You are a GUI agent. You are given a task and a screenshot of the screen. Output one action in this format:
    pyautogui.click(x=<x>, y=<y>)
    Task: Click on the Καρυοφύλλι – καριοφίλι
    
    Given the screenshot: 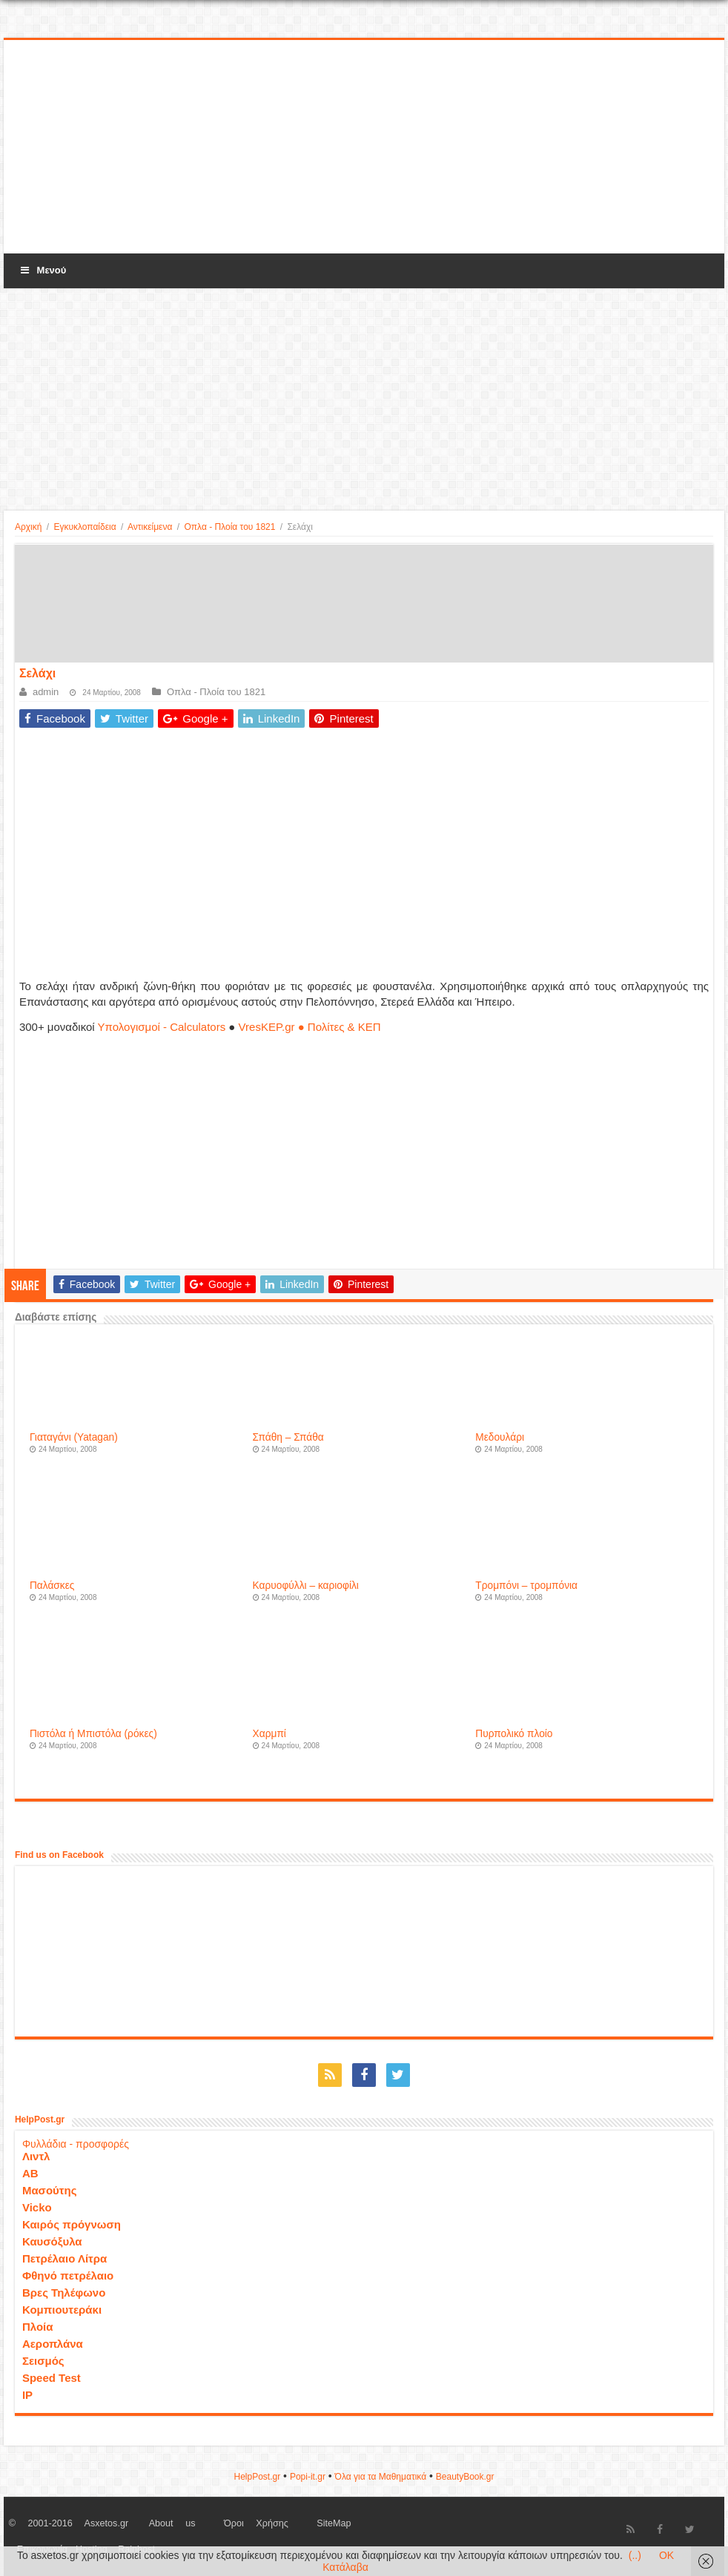 What is the action you would take?
    pyautogui.click(x=306, y=1585)
    